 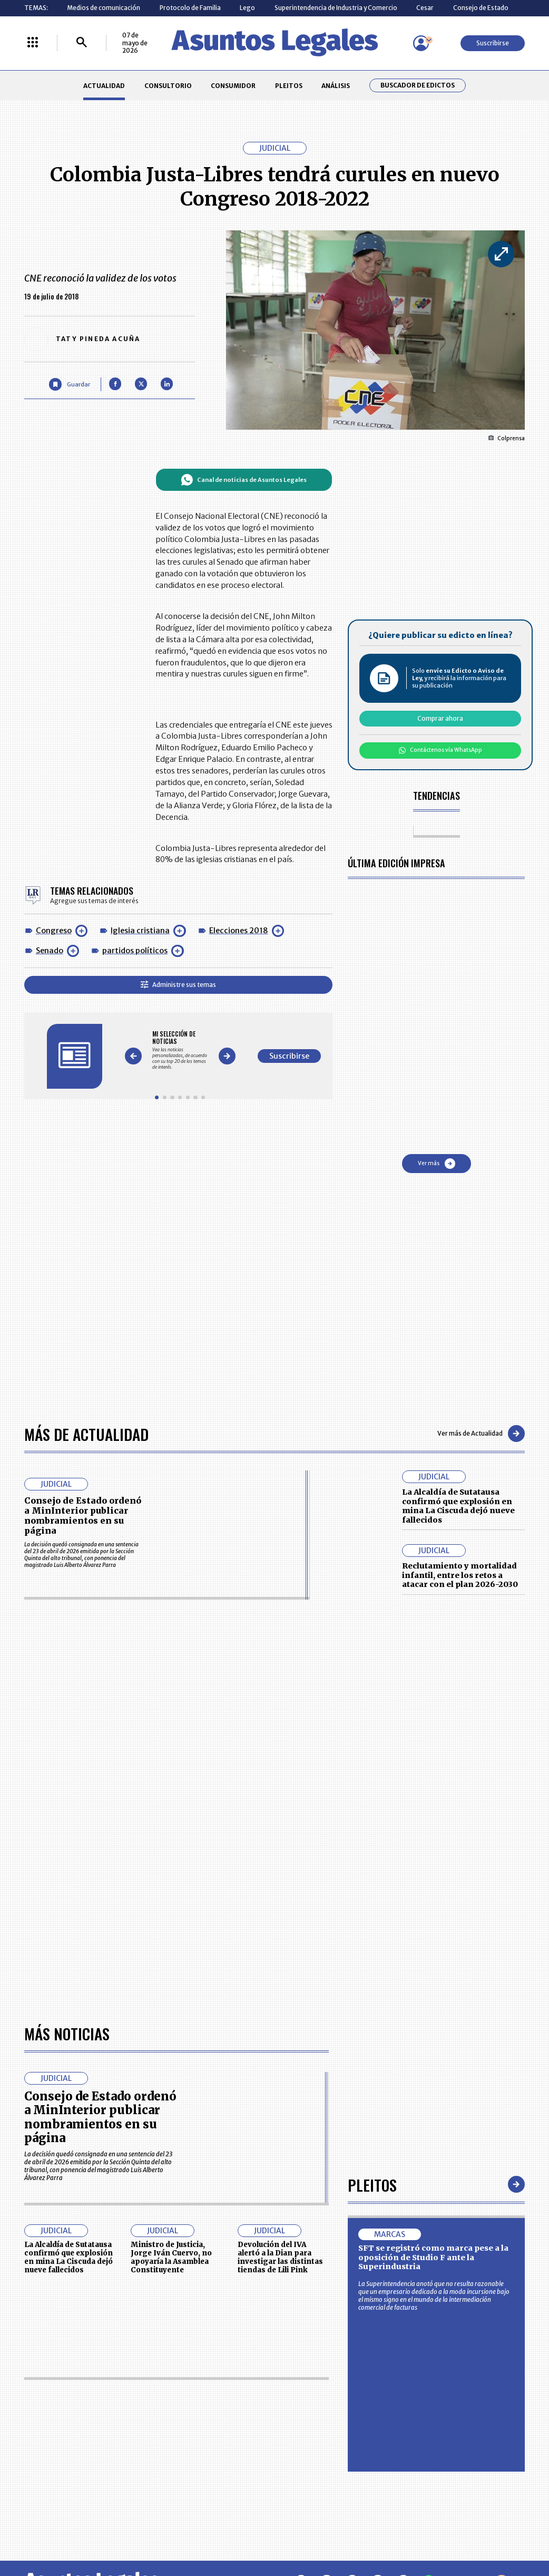 What do you see at coordinates (140, 930) in the screenshot?
I see `Iglesia cristiana` at bounding box center [140, 930].